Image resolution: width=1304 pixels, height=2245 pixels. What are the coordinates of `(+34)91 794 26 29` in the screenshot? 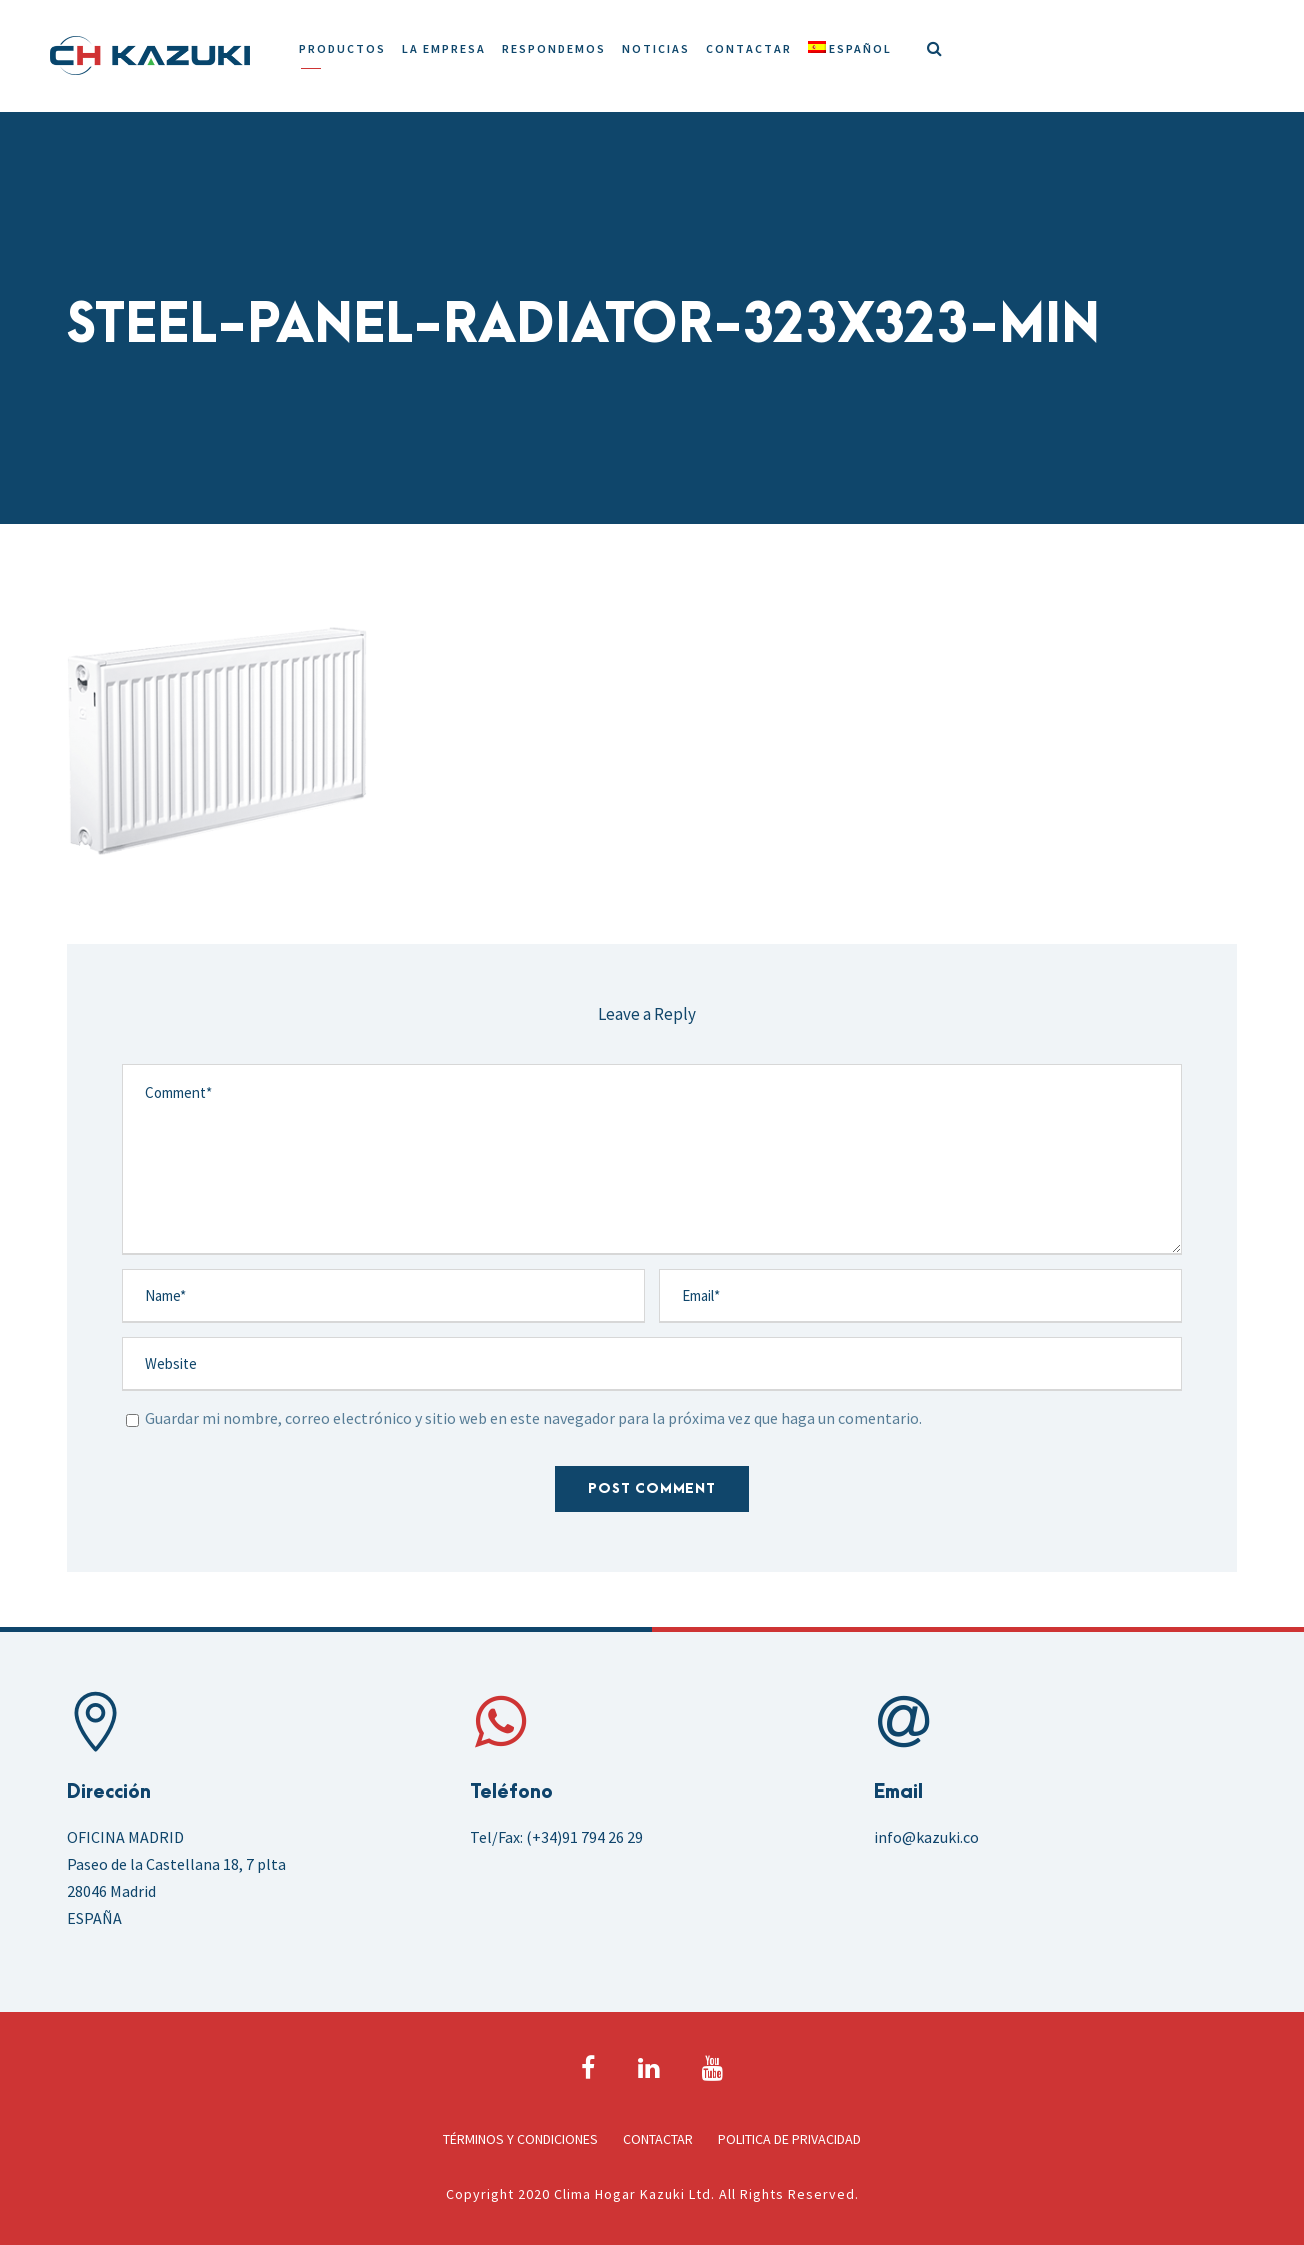 It's located at (584, 1837).